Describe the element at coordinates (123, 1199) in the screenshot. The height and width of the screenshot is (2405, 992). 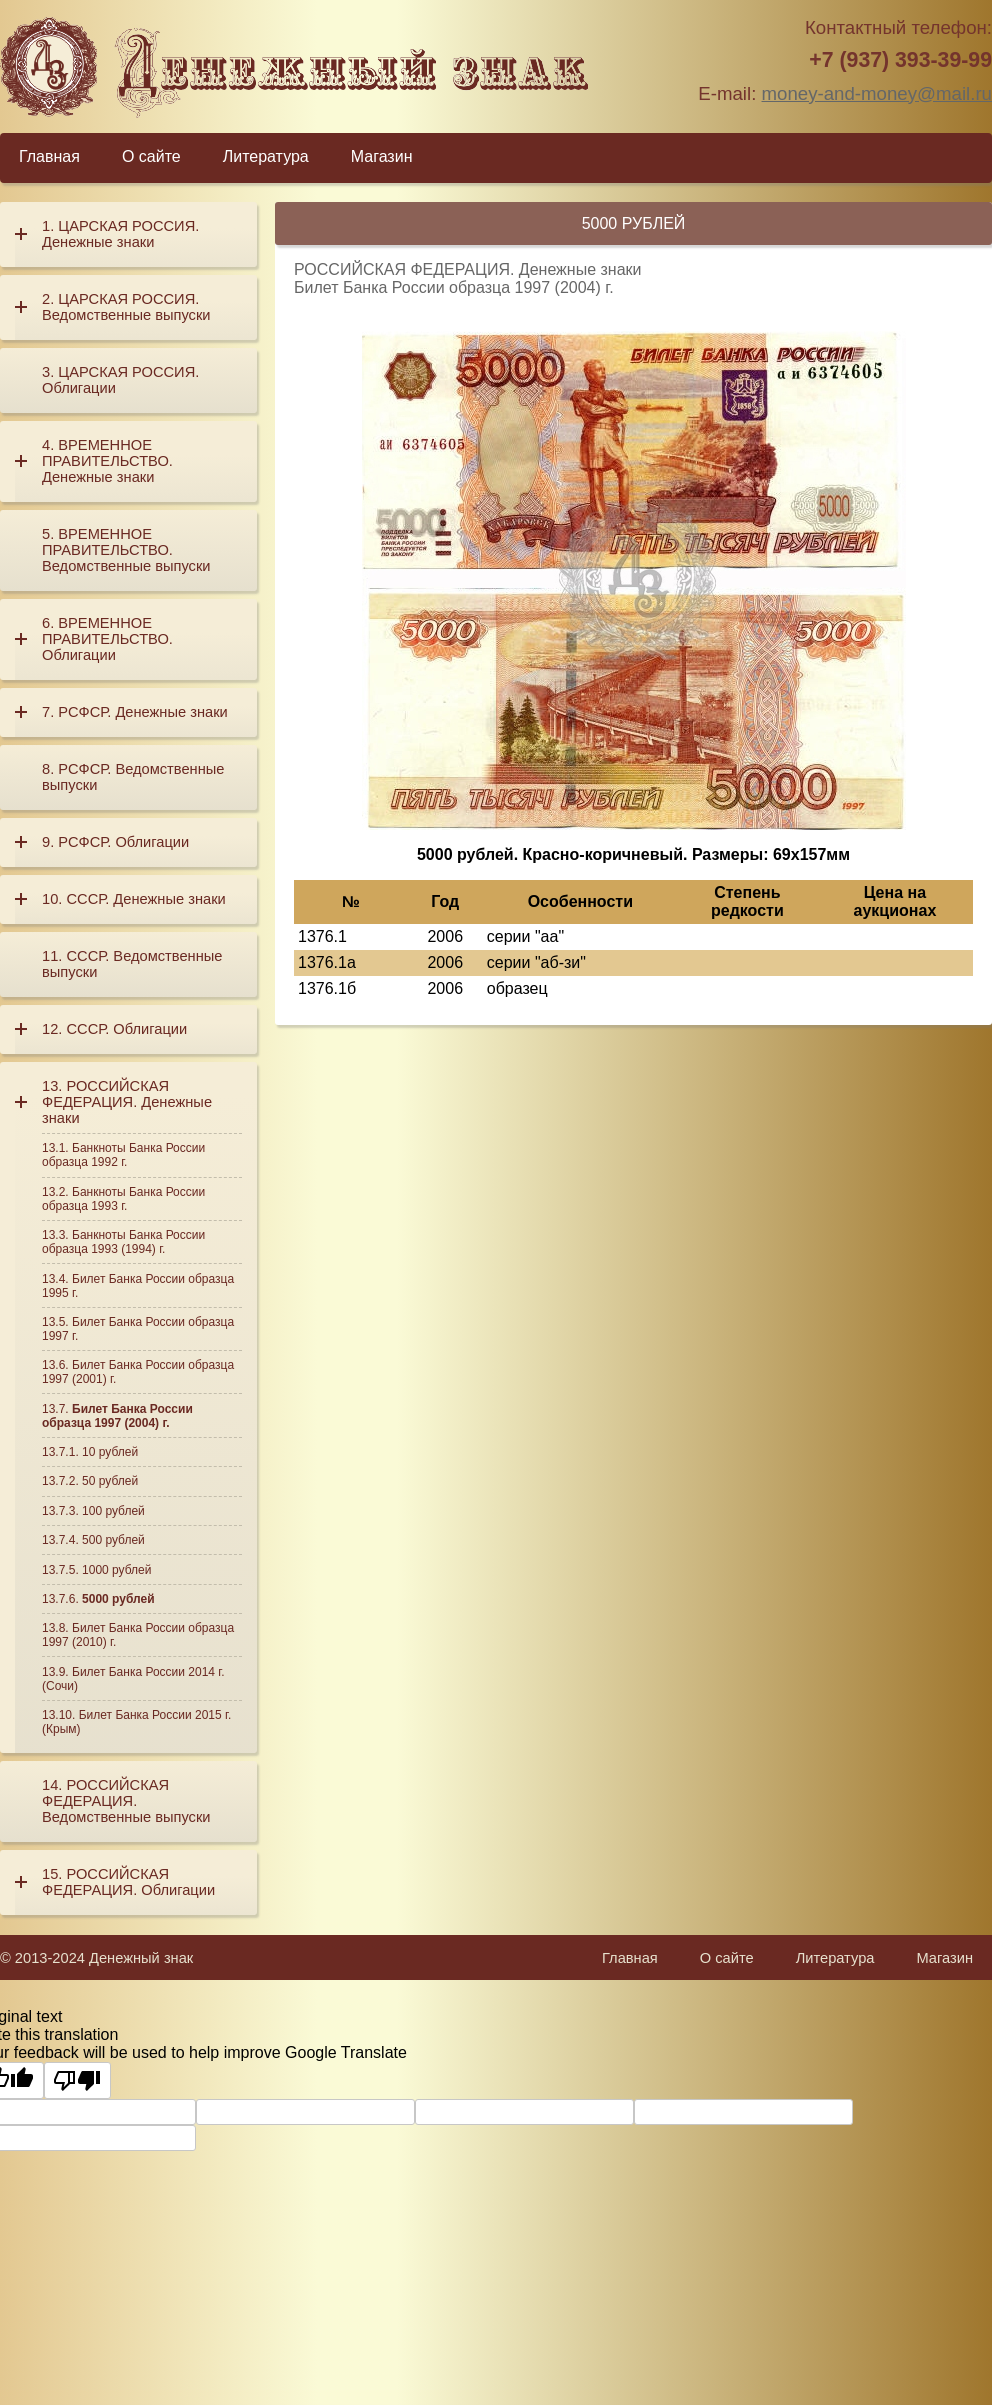
I see `Банкноты Банка России образца 1993 г.` at that location.